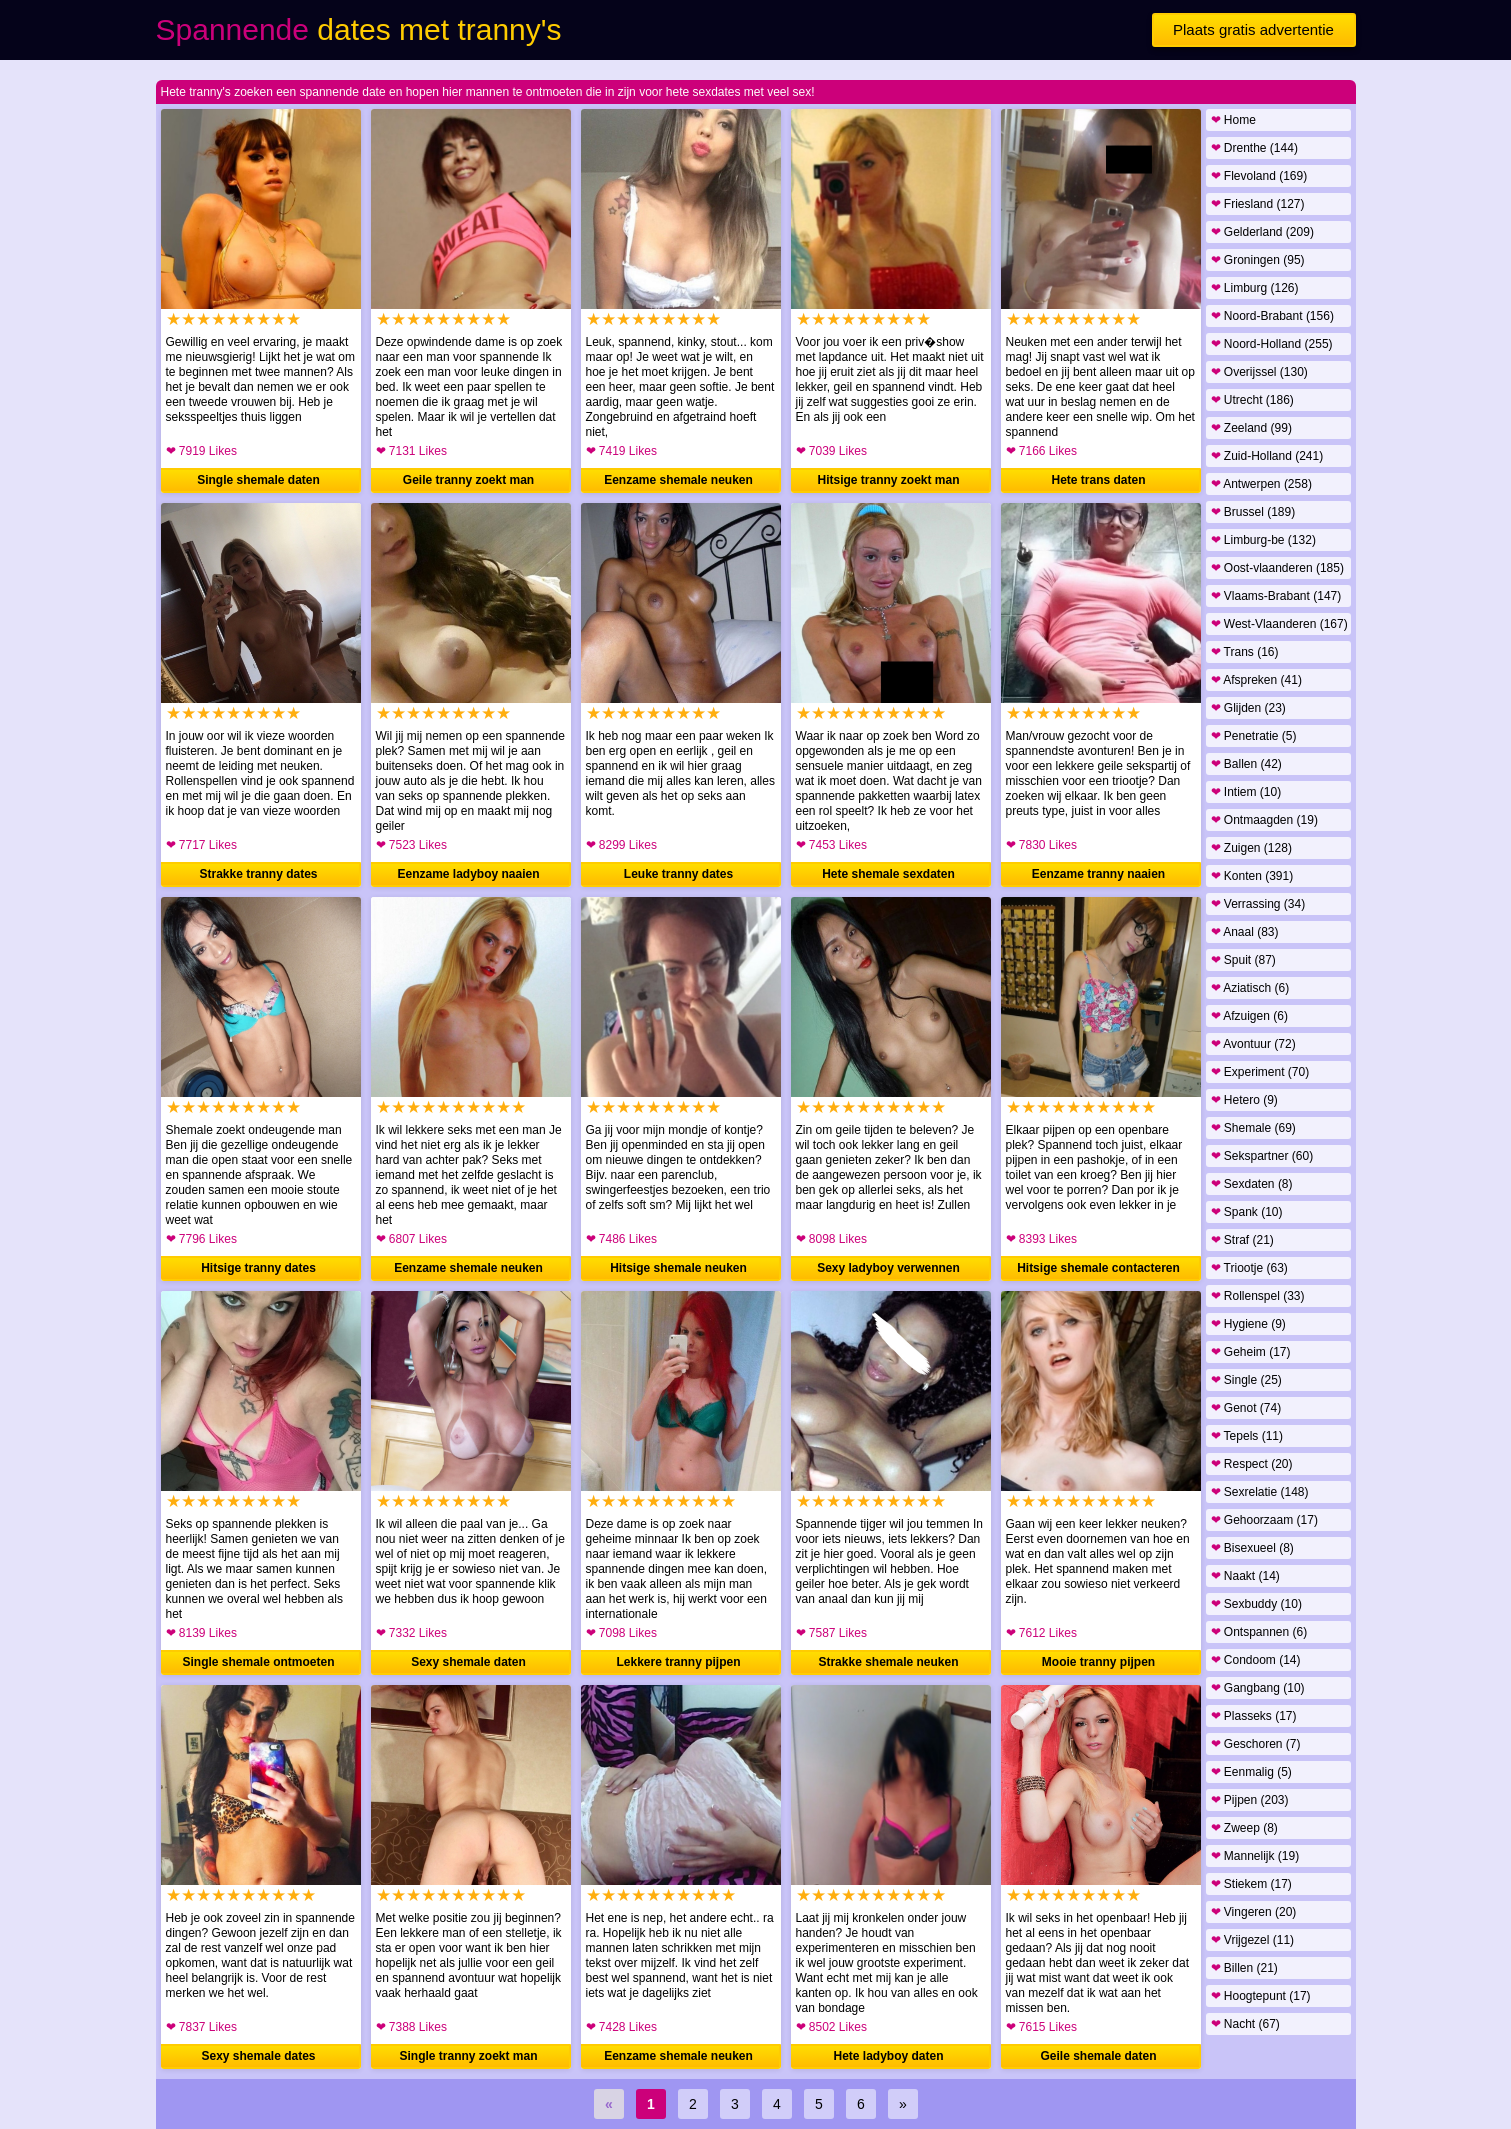  I want to click on Hygiene (9), so click(1248, 1324).